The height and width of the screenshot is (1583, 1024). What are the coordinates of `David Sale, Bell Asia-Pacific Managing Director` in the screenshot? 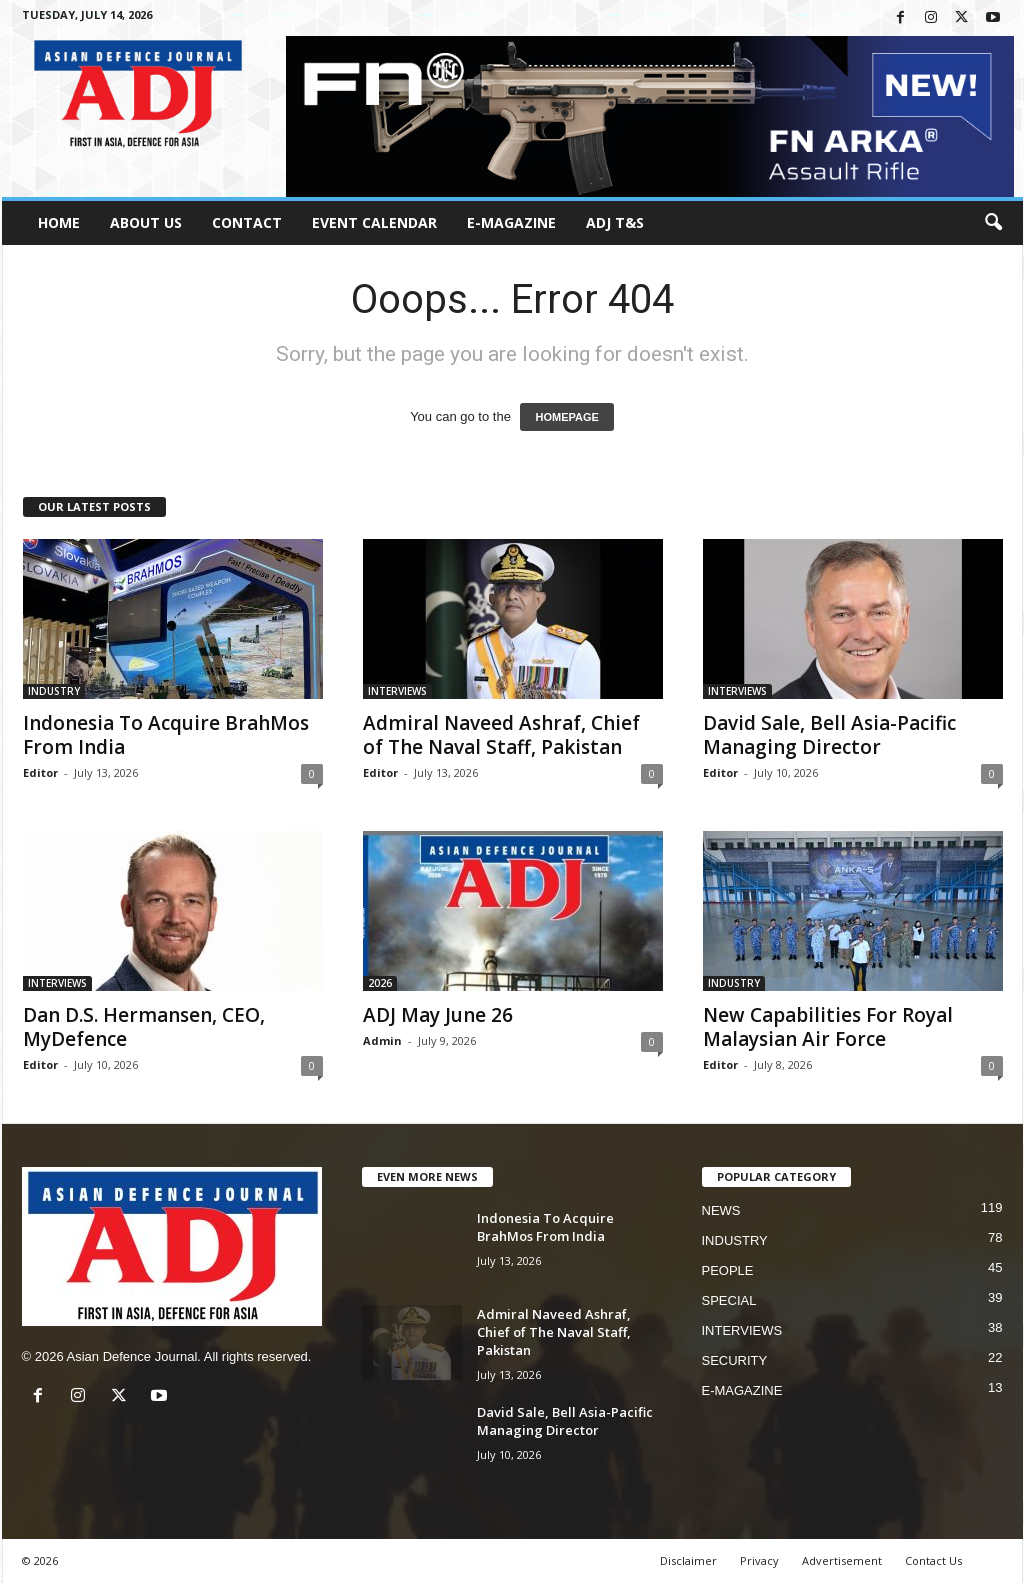 It's located at (829, 735).